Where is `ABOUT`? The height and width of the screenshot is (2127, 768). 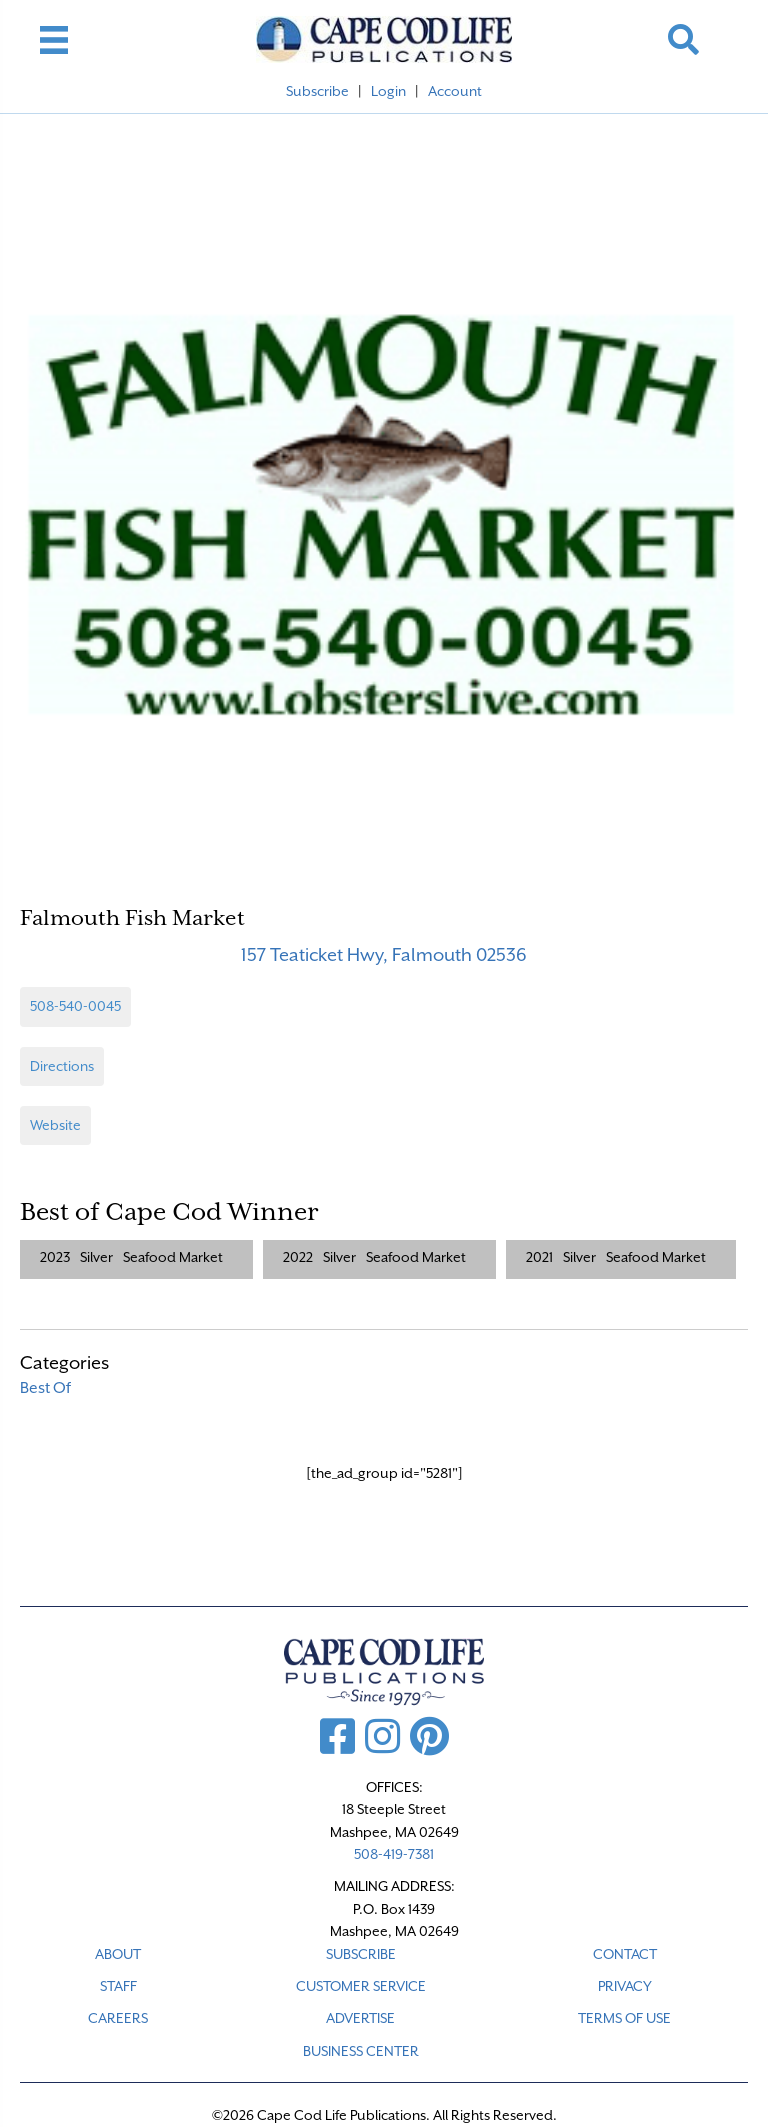
ABOUT is located at coordinates (118, 1954).